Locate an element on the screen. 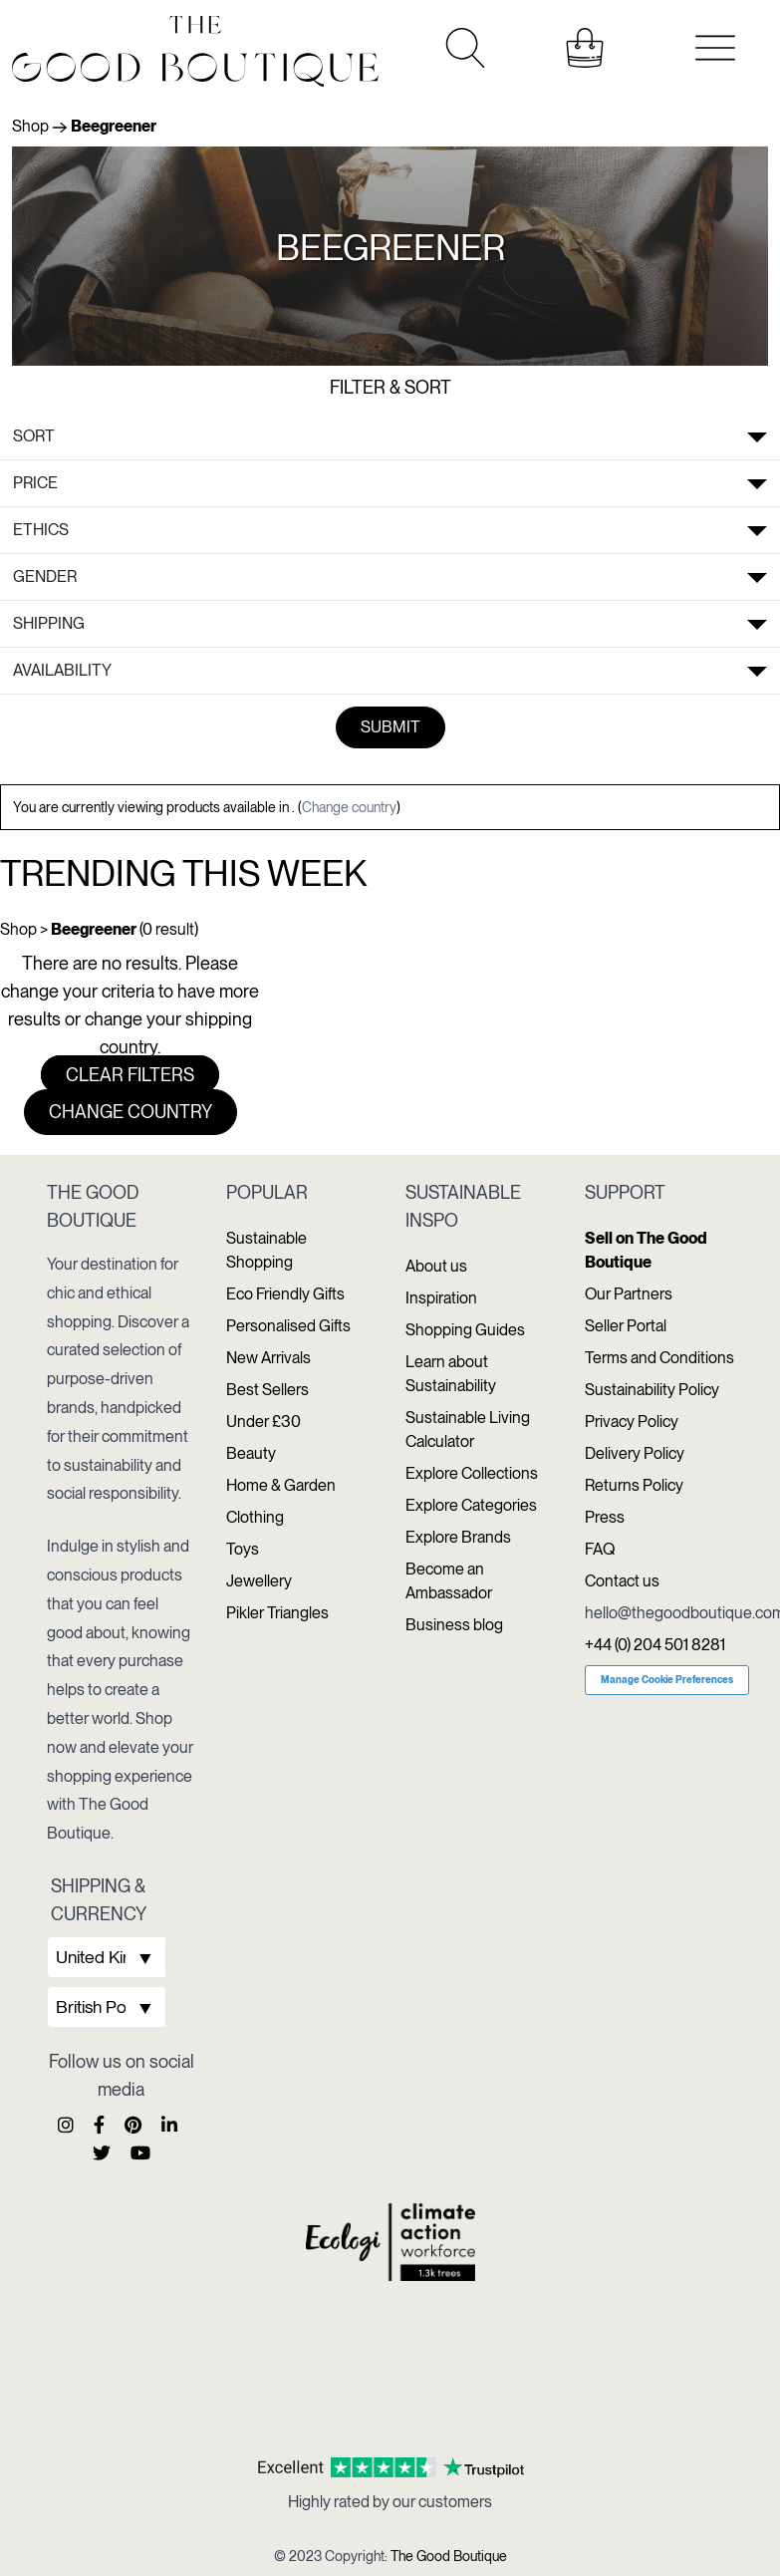  Explore Collections is located at coordinates (471, 1473).